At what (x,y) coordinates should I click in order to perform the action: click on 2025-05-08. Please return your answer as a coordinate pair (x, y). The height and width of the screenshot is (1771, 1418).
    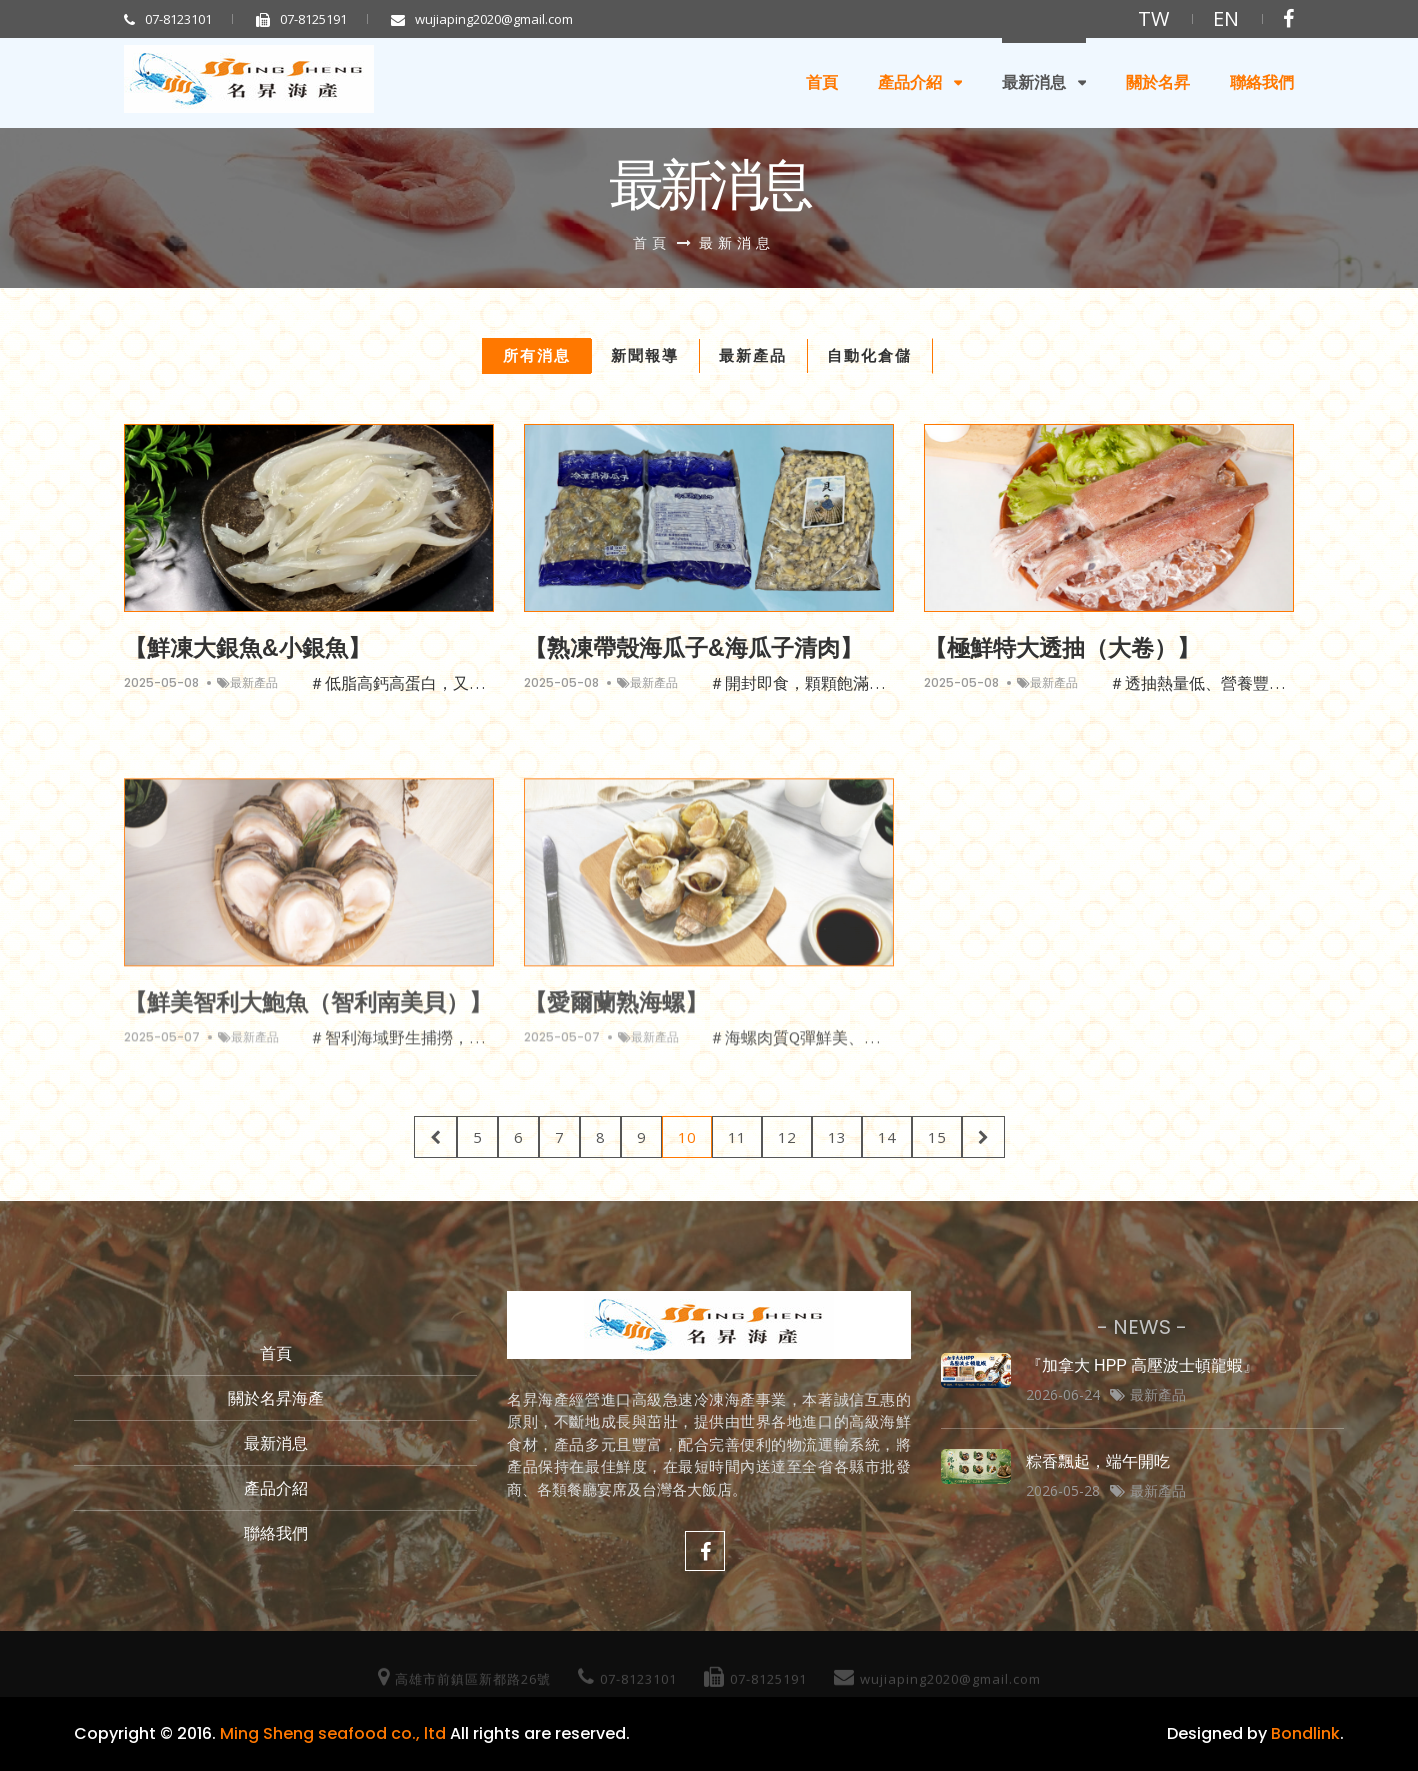
    Looking at the image, I should click on (161, 683).